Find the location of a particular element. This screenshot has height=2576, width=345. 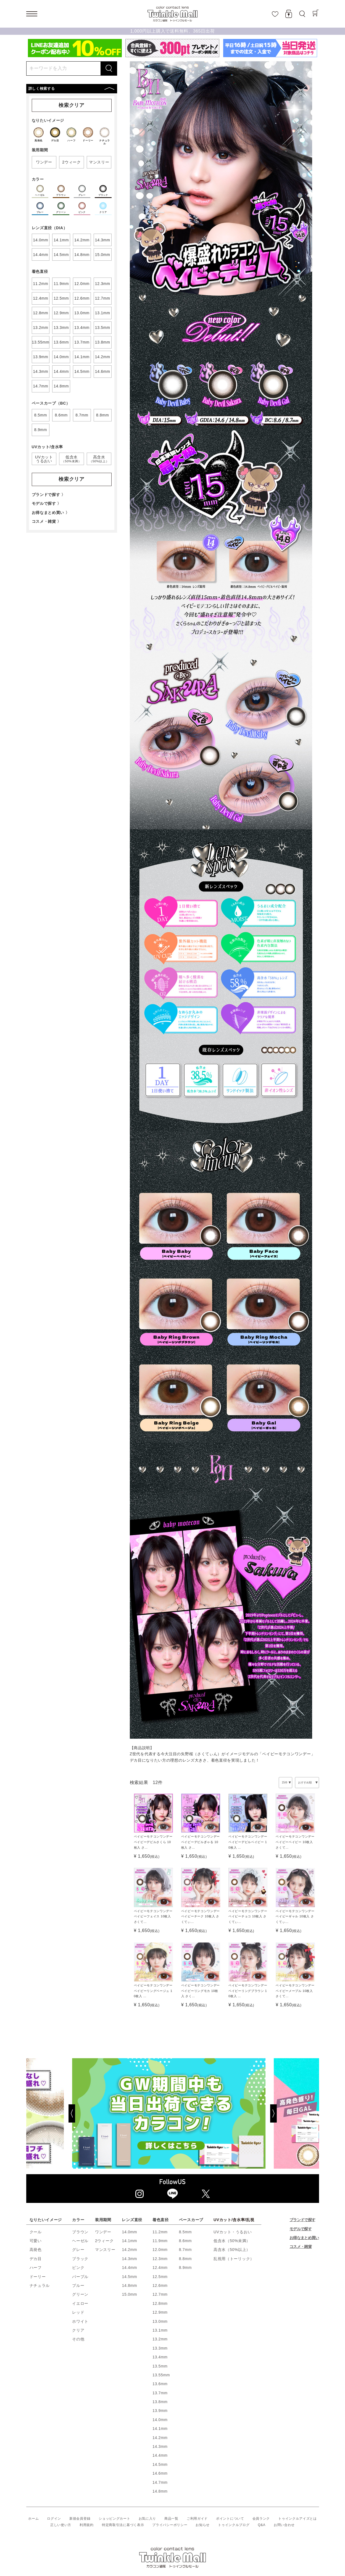

ご利用ガイド is located at coordinates (197, 2518).